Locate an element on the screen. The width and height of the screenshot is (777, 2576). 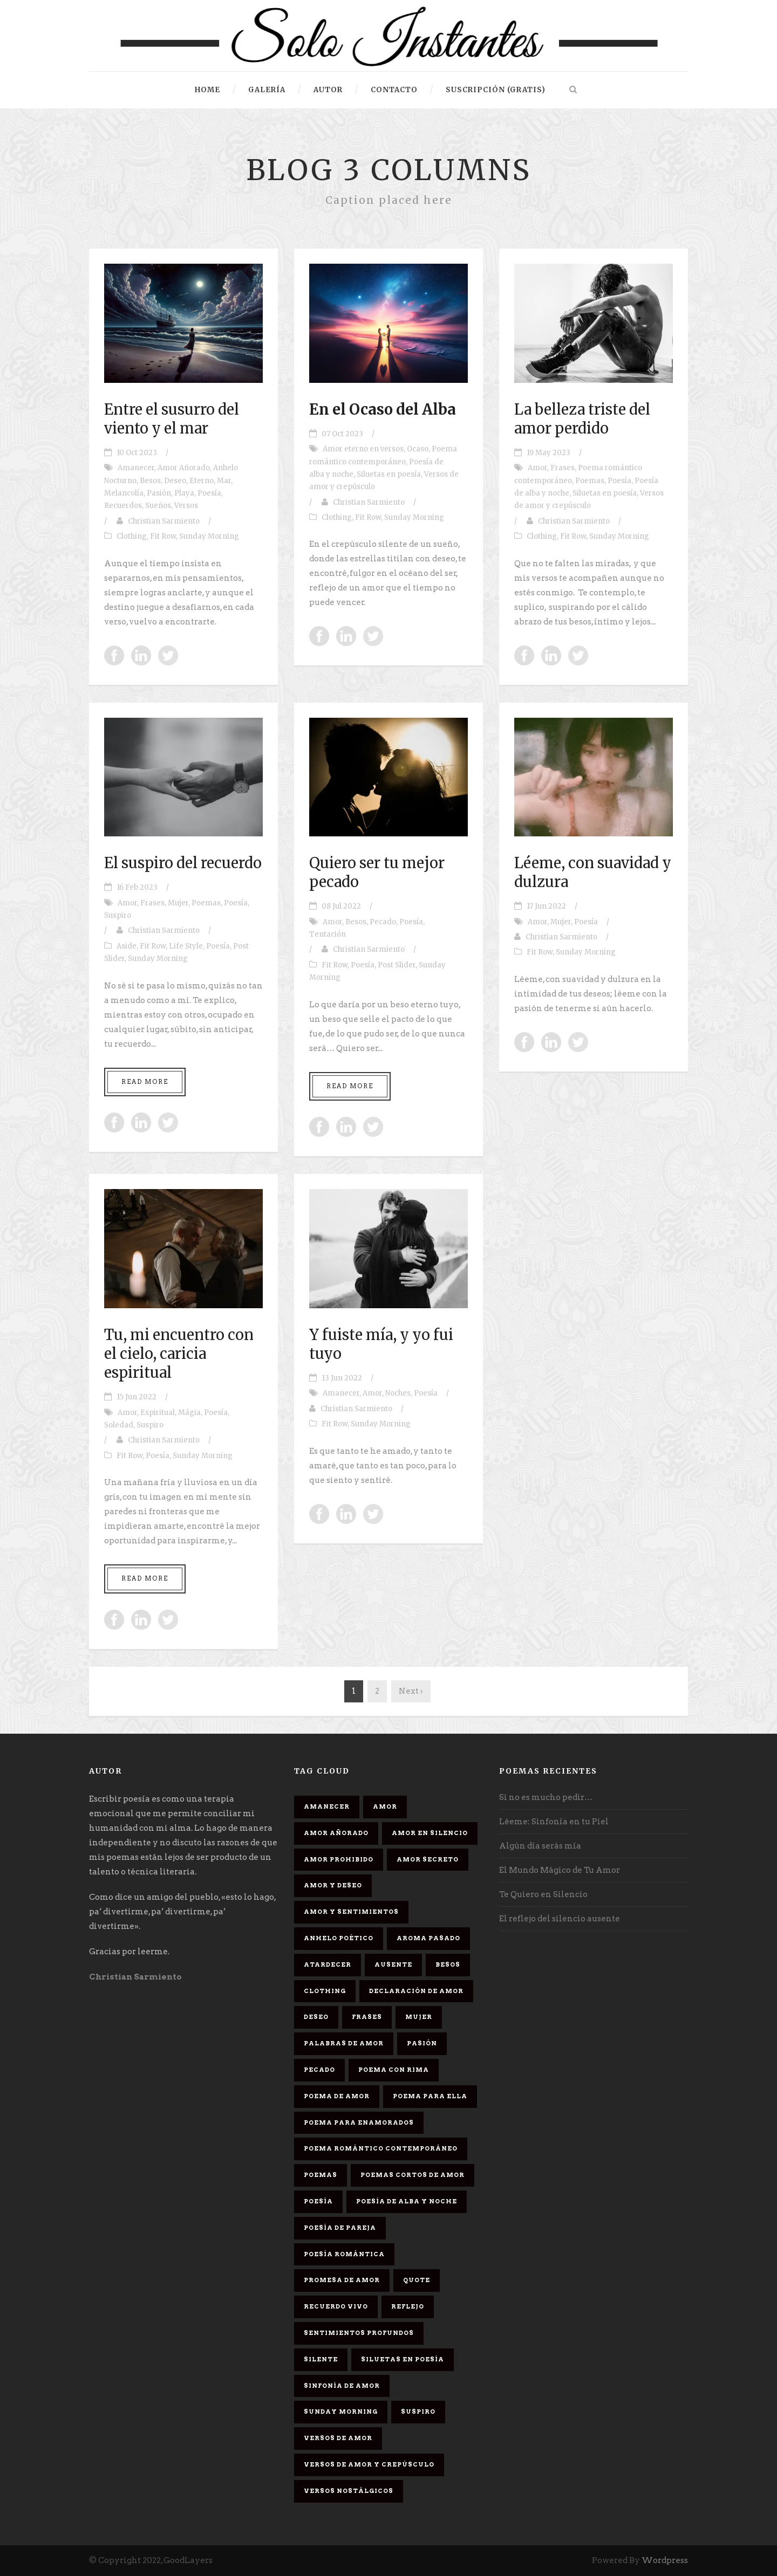
Galería is located at coordinates (266, 89).